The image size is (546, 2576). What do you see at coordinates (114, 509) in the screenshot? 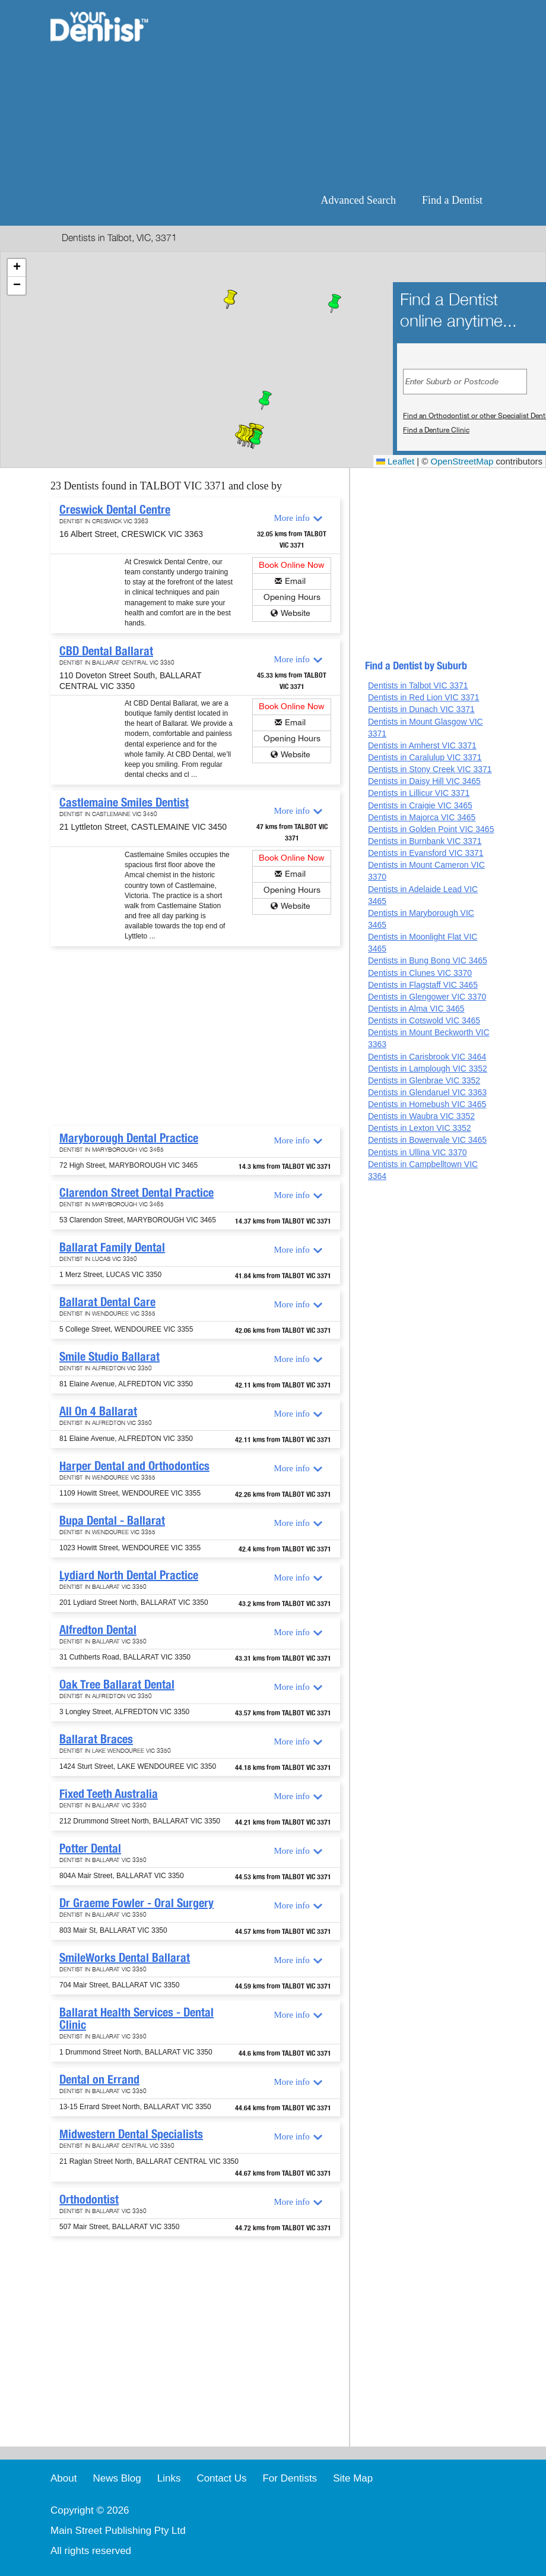
I see `Creswick Dental Centre` at bounding box center [114, 509].